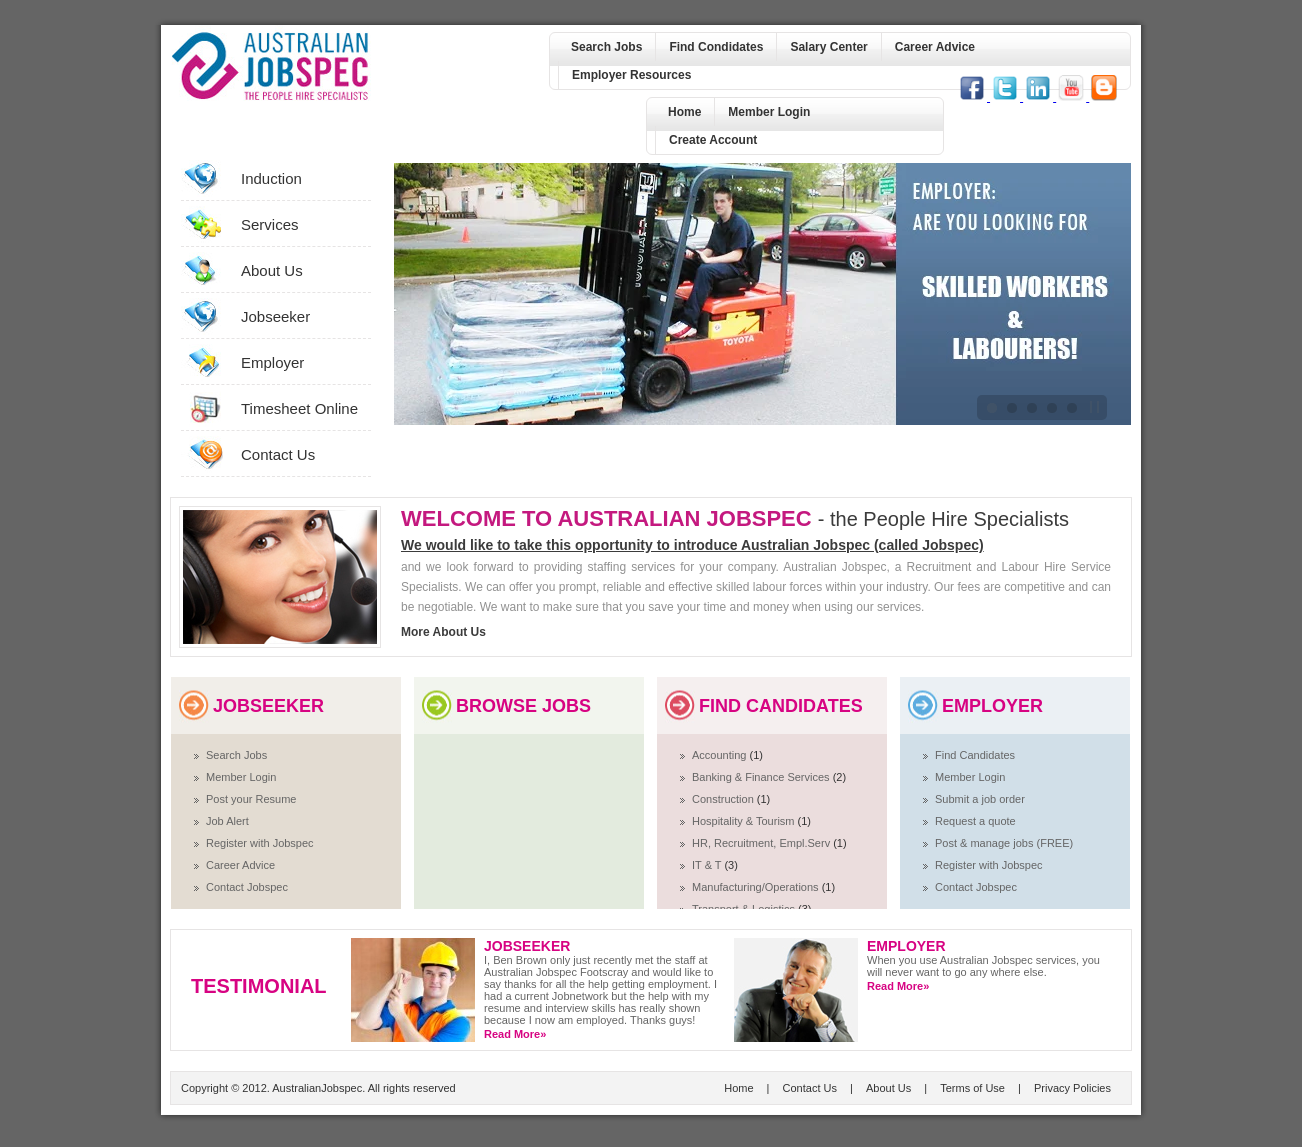  Describe the element at coordinates (757, 887) in the screenshot. I see `Manufacturing/Operations` at that location.